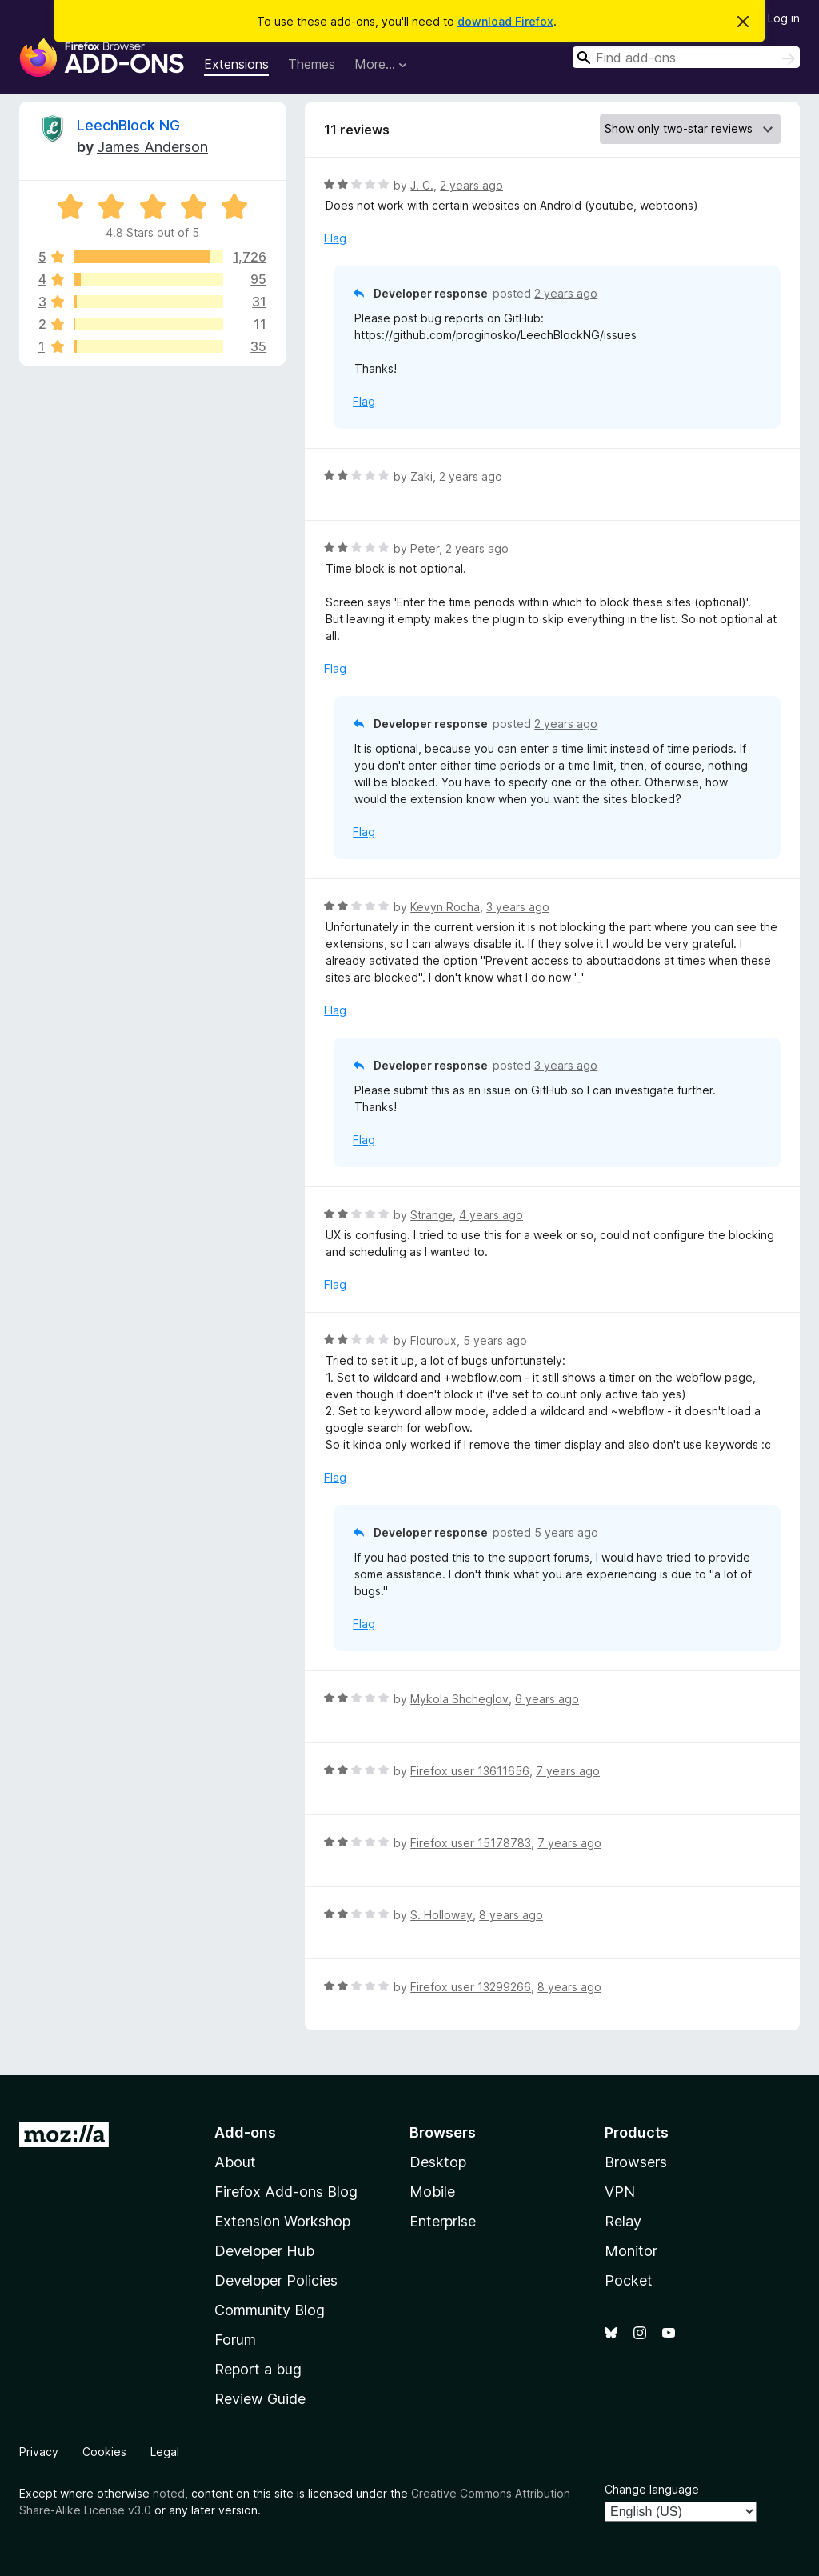 The image size is (819, 2576). Describe the element at coordinates (276, 2280) in the screenshot. I see `Developer Policies` at that location.